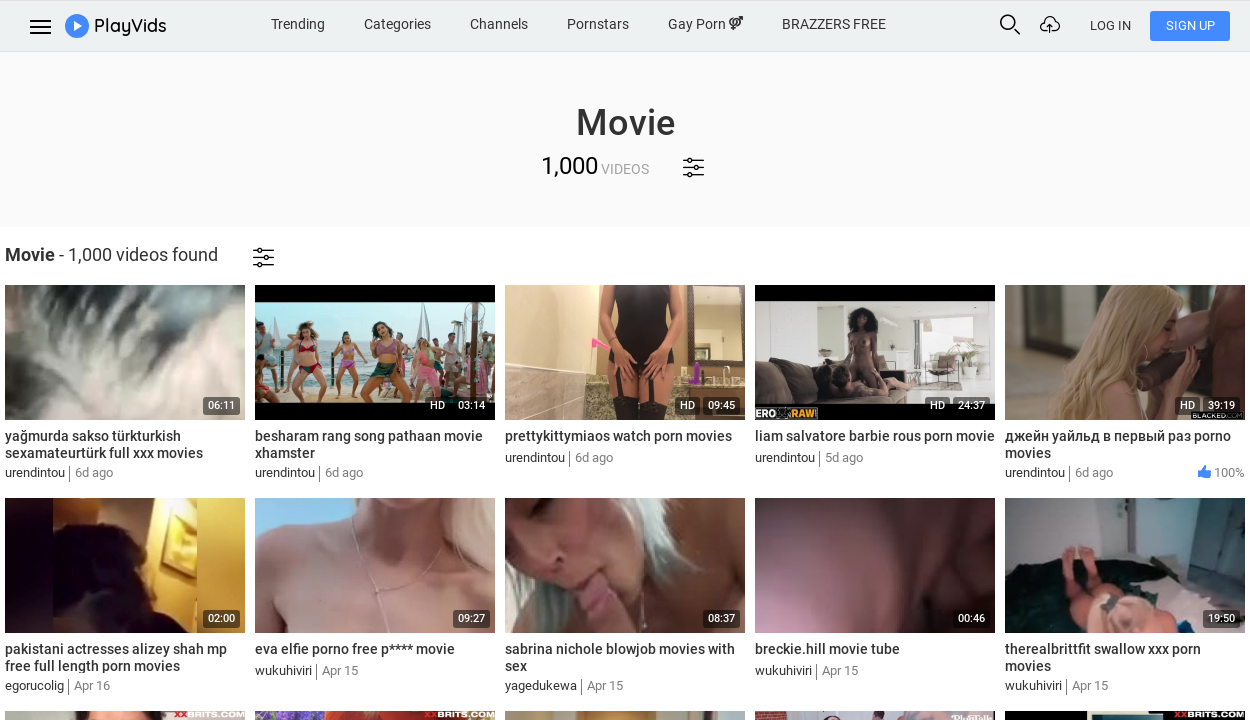  Describe the element at coordinates (827, 649) in the screenshot. I see `breckie.hill movie tube` at that location.